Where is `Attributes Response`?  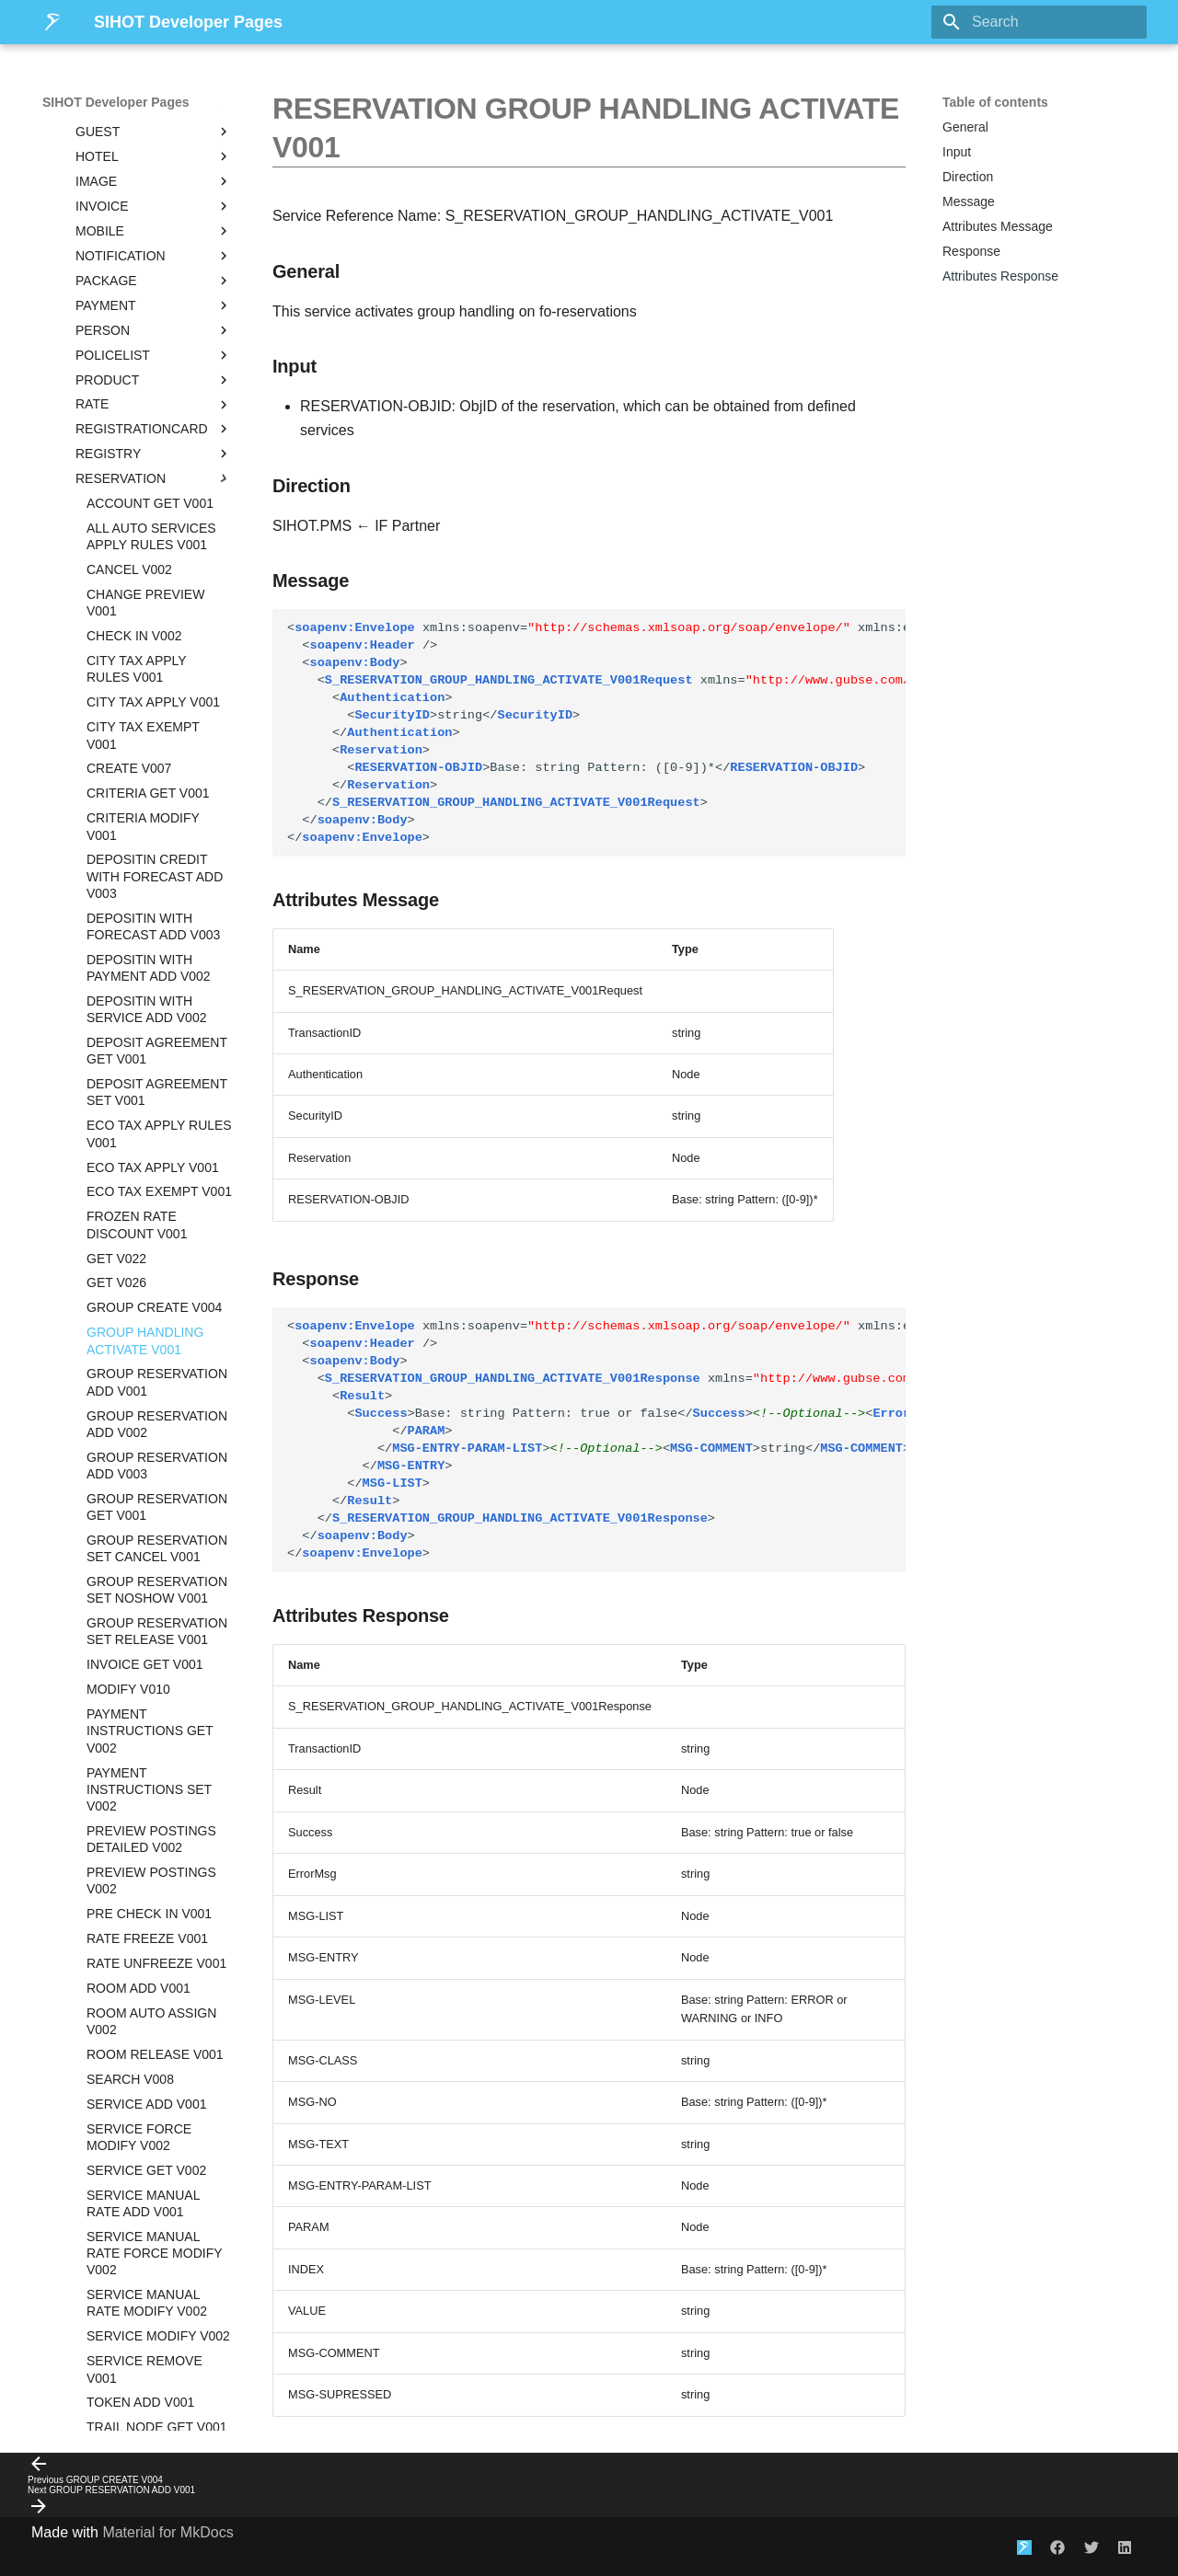 Attributes Response is located at coordinates (1000, 276).